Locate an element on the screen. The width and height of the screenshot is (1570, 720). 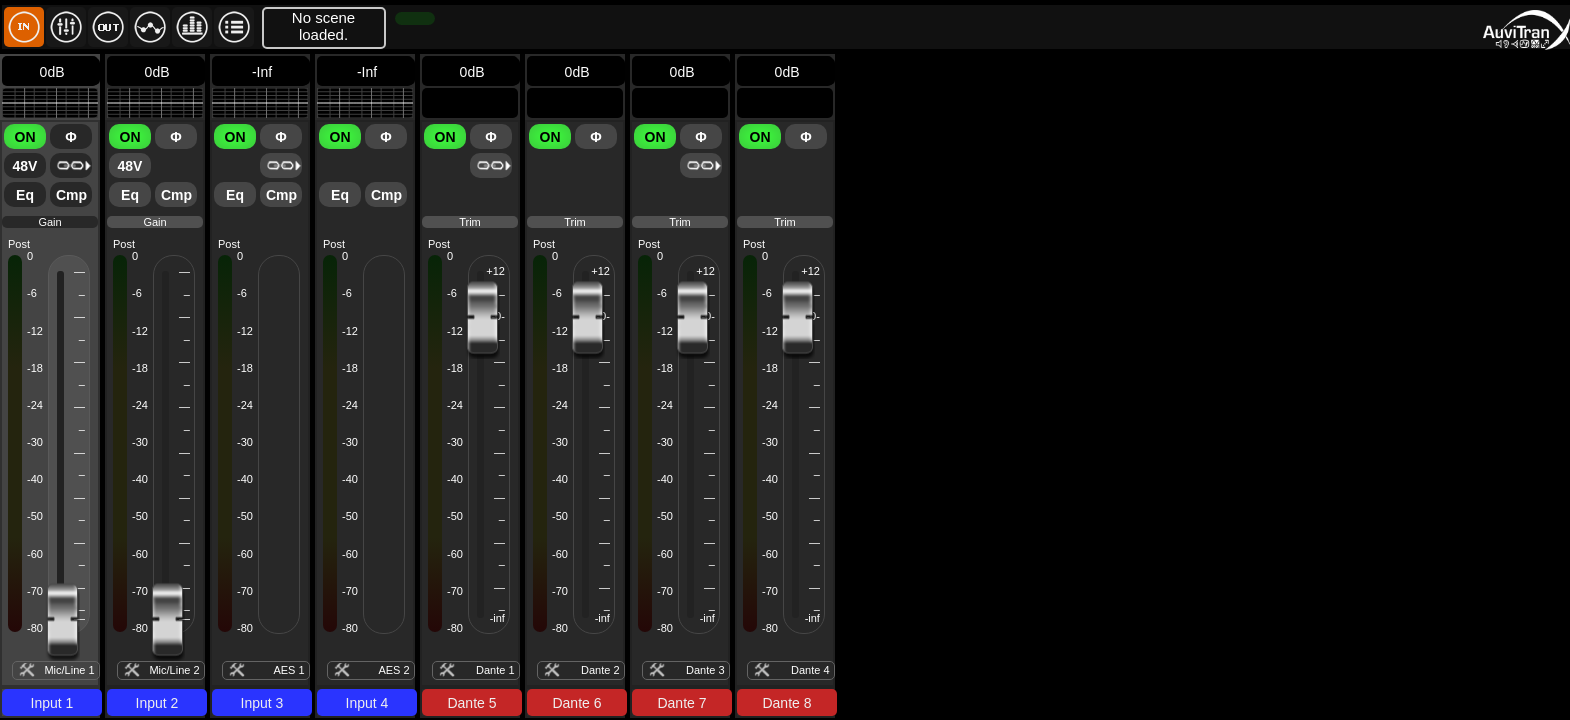
-80 is located at coordinates (245, 628).